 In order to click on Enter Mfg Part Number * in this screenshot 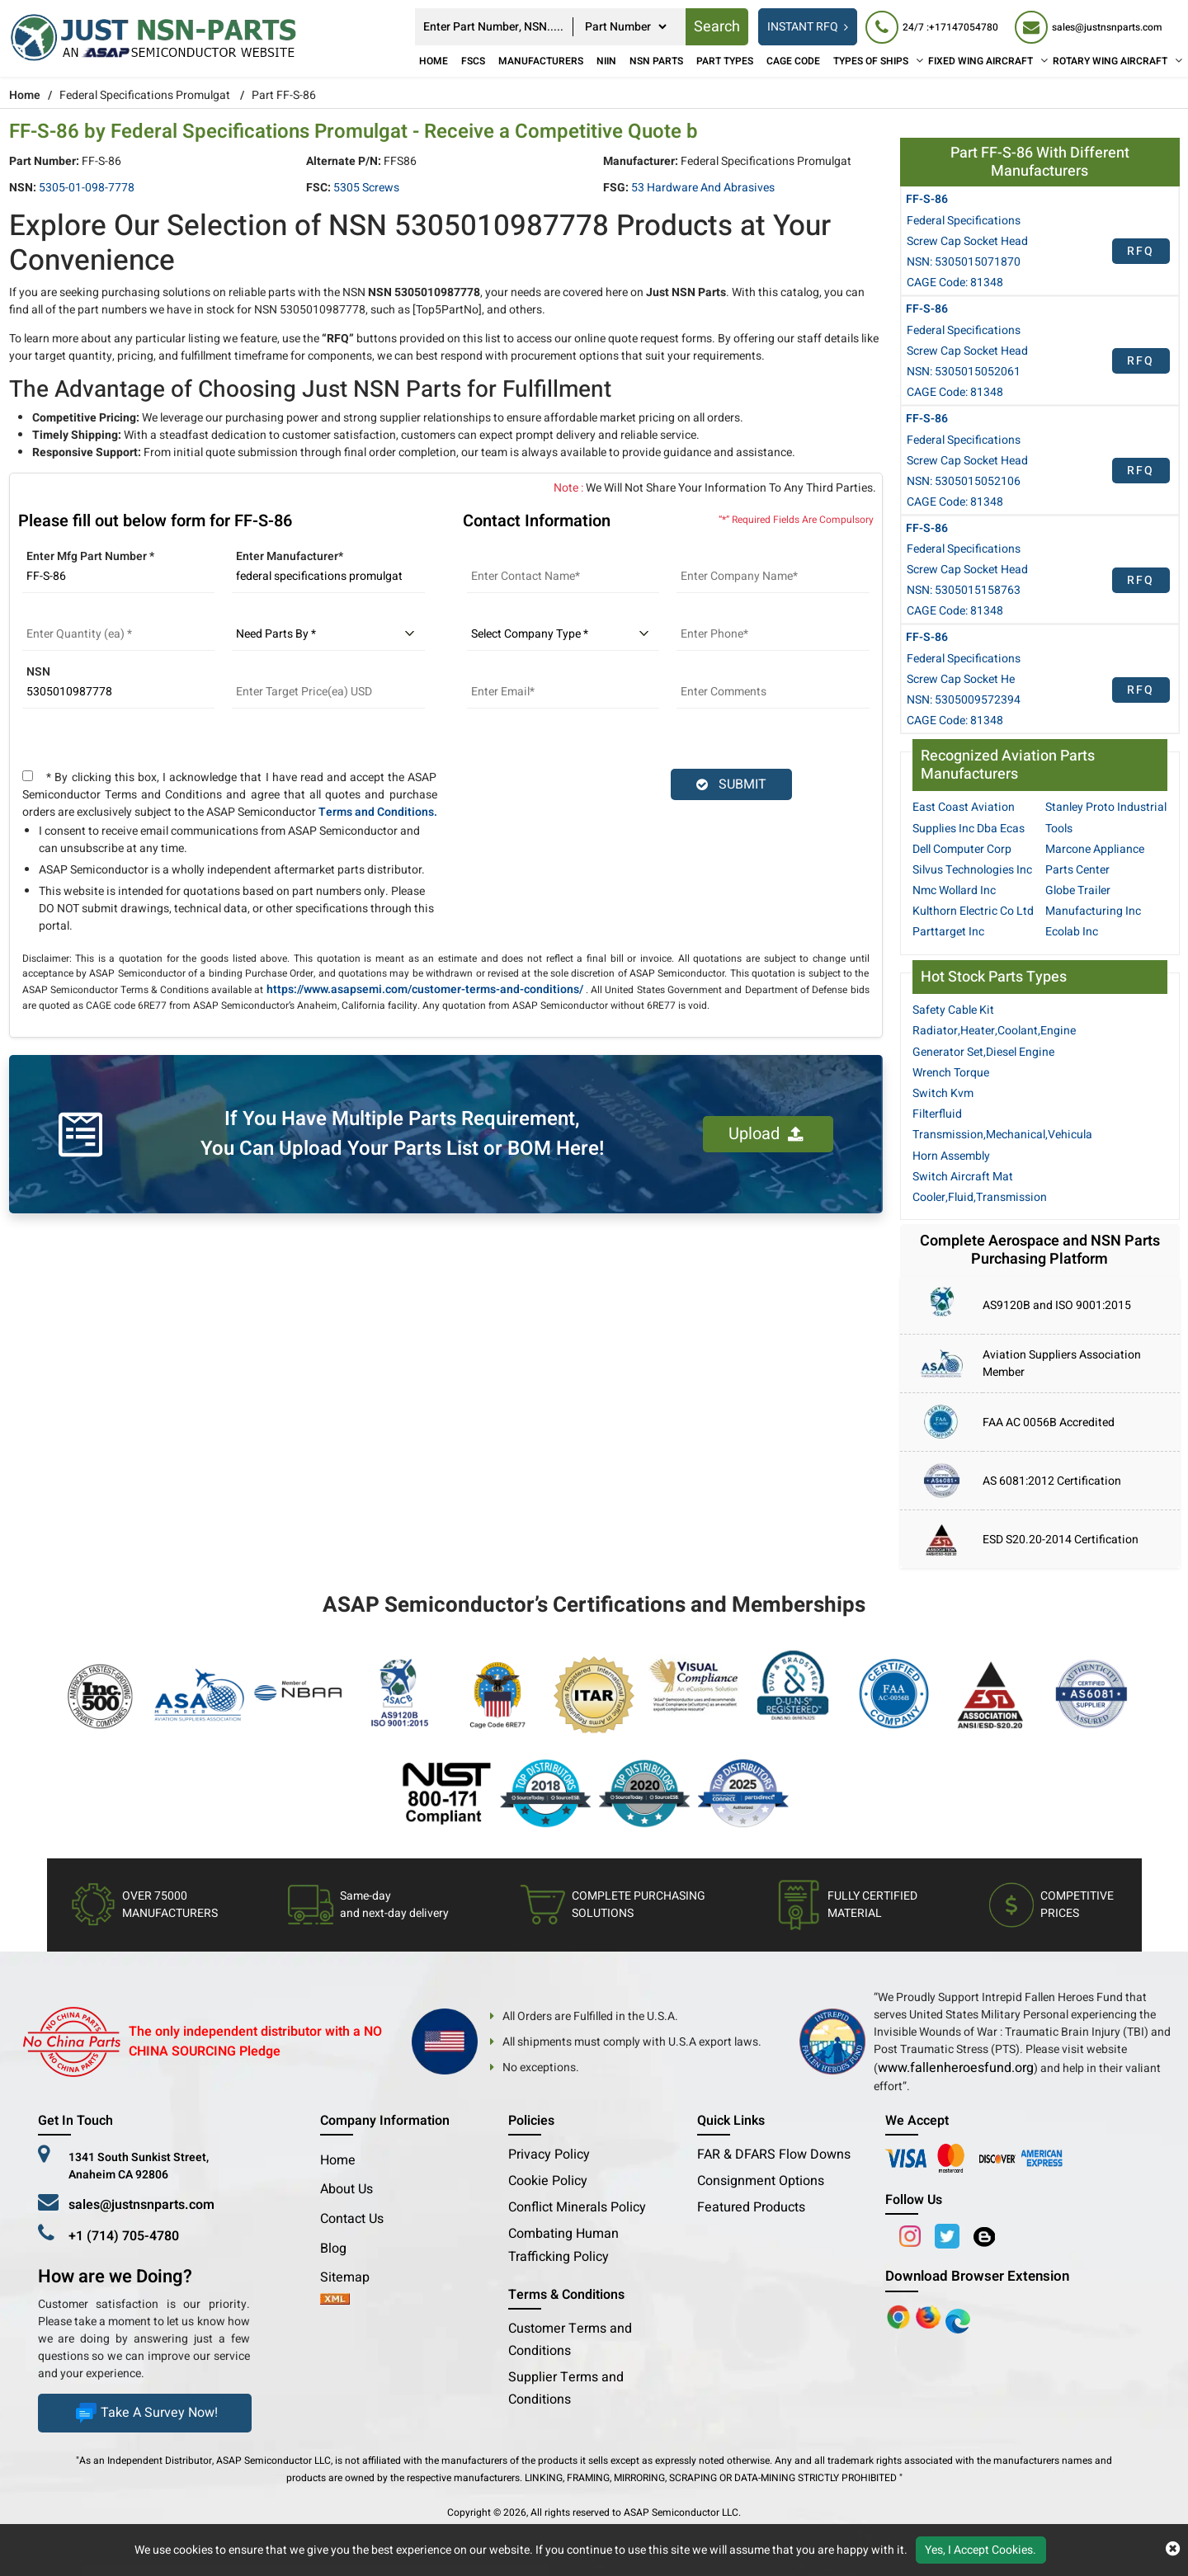, I will do `click(90, 556)`.